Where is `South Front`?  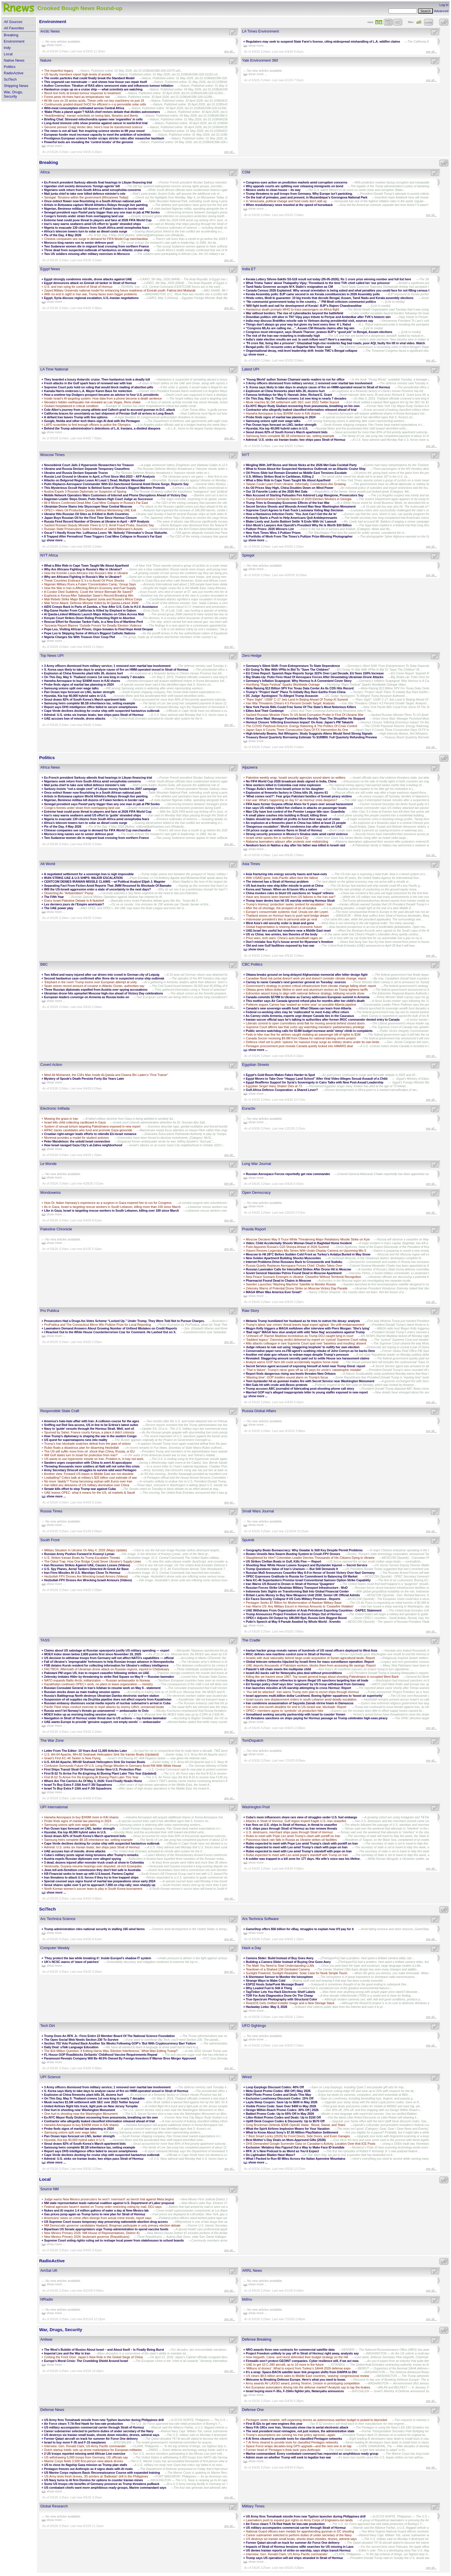 South Front is located at coordinates (50, 1540).